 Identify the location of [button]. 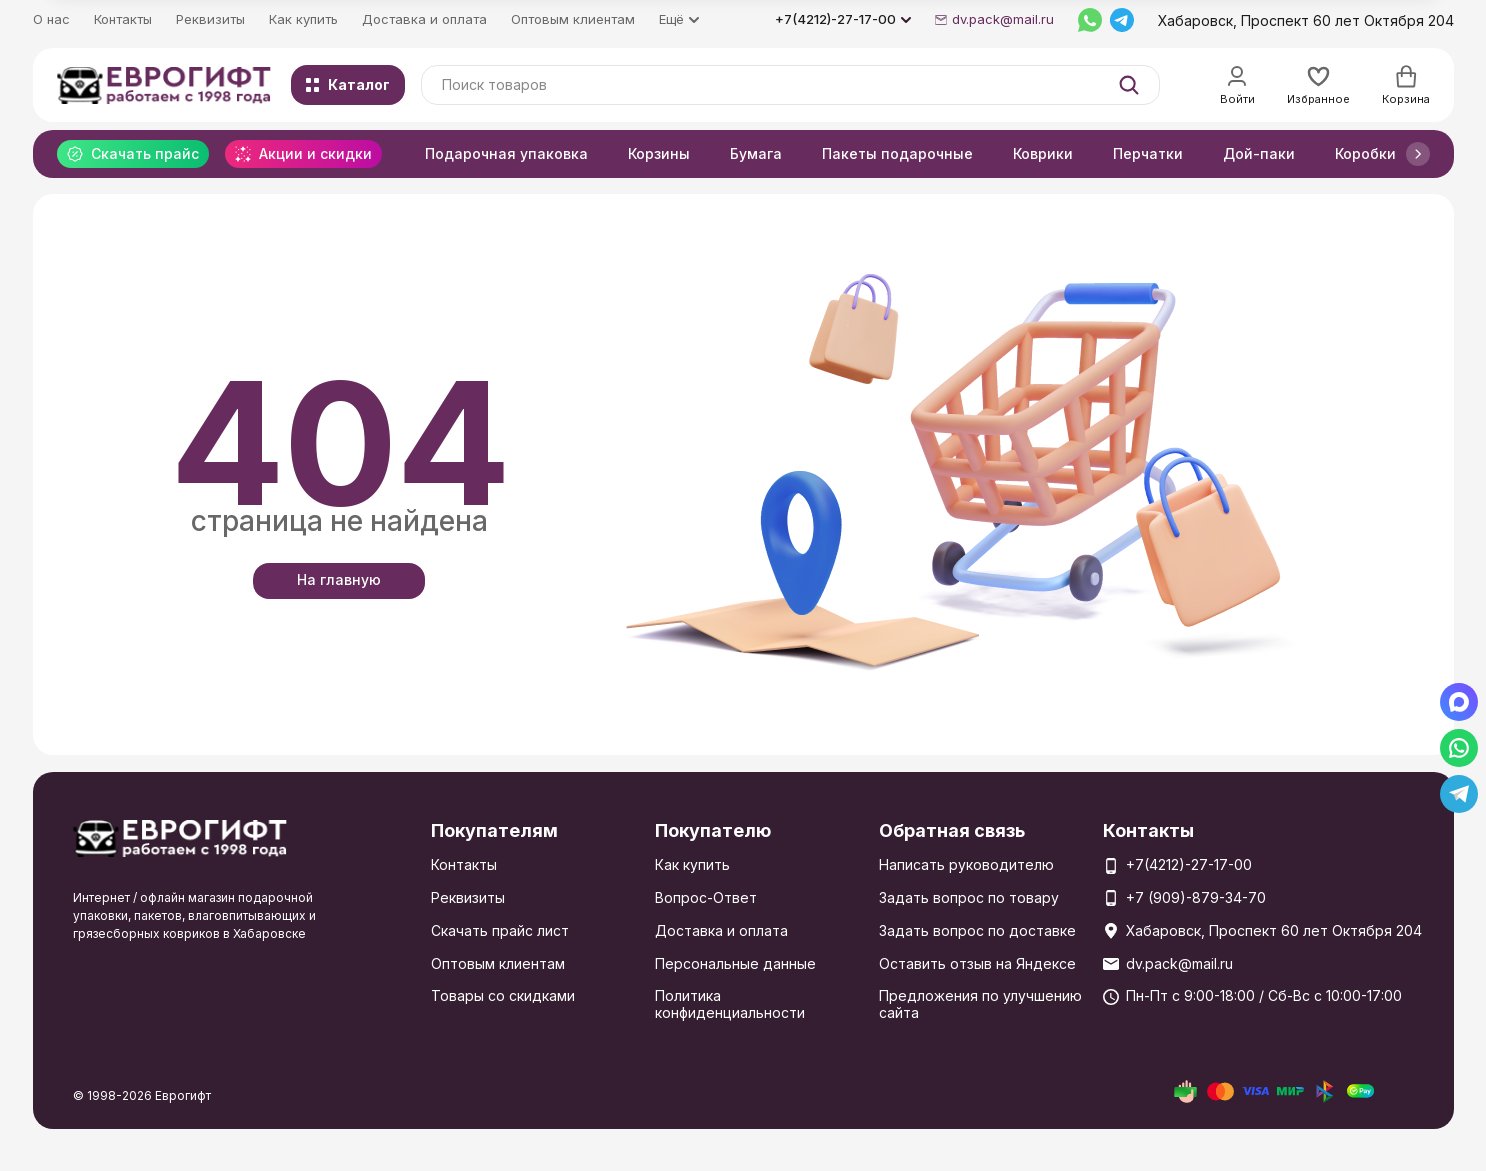
(1418, 154).